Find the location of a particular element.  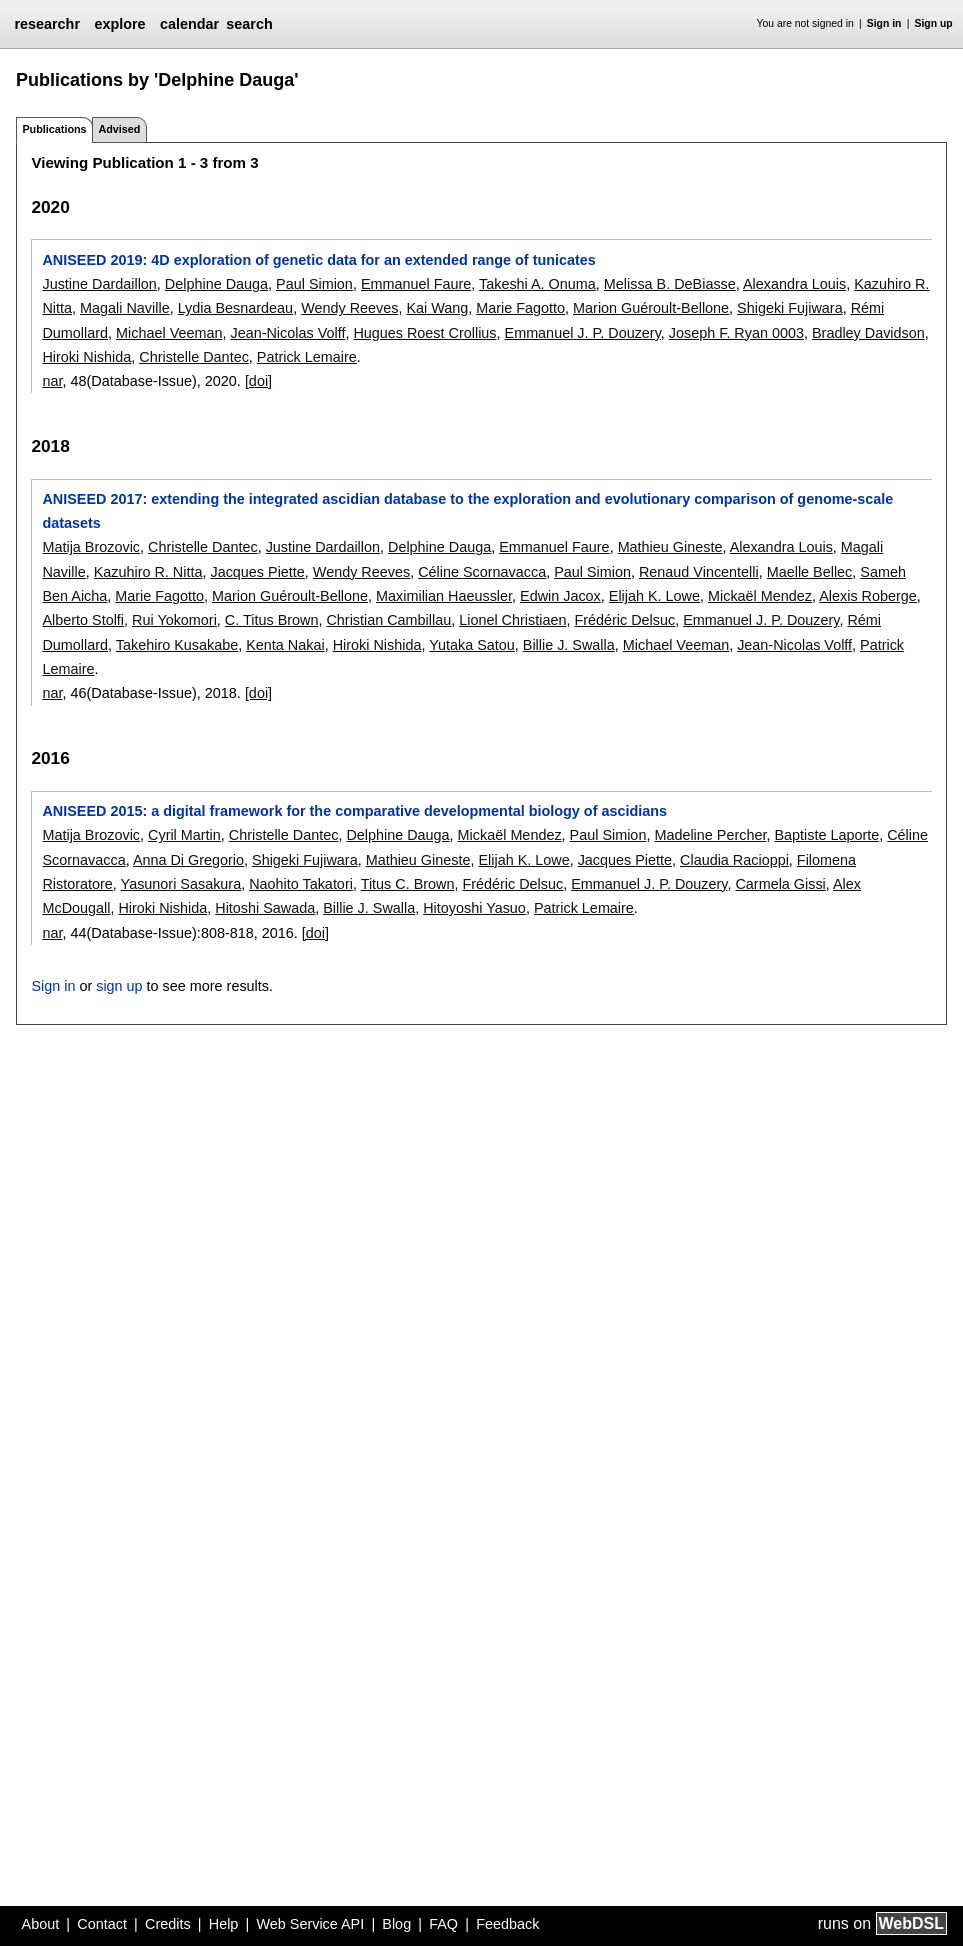

About is located at coordinates (41, 1924).